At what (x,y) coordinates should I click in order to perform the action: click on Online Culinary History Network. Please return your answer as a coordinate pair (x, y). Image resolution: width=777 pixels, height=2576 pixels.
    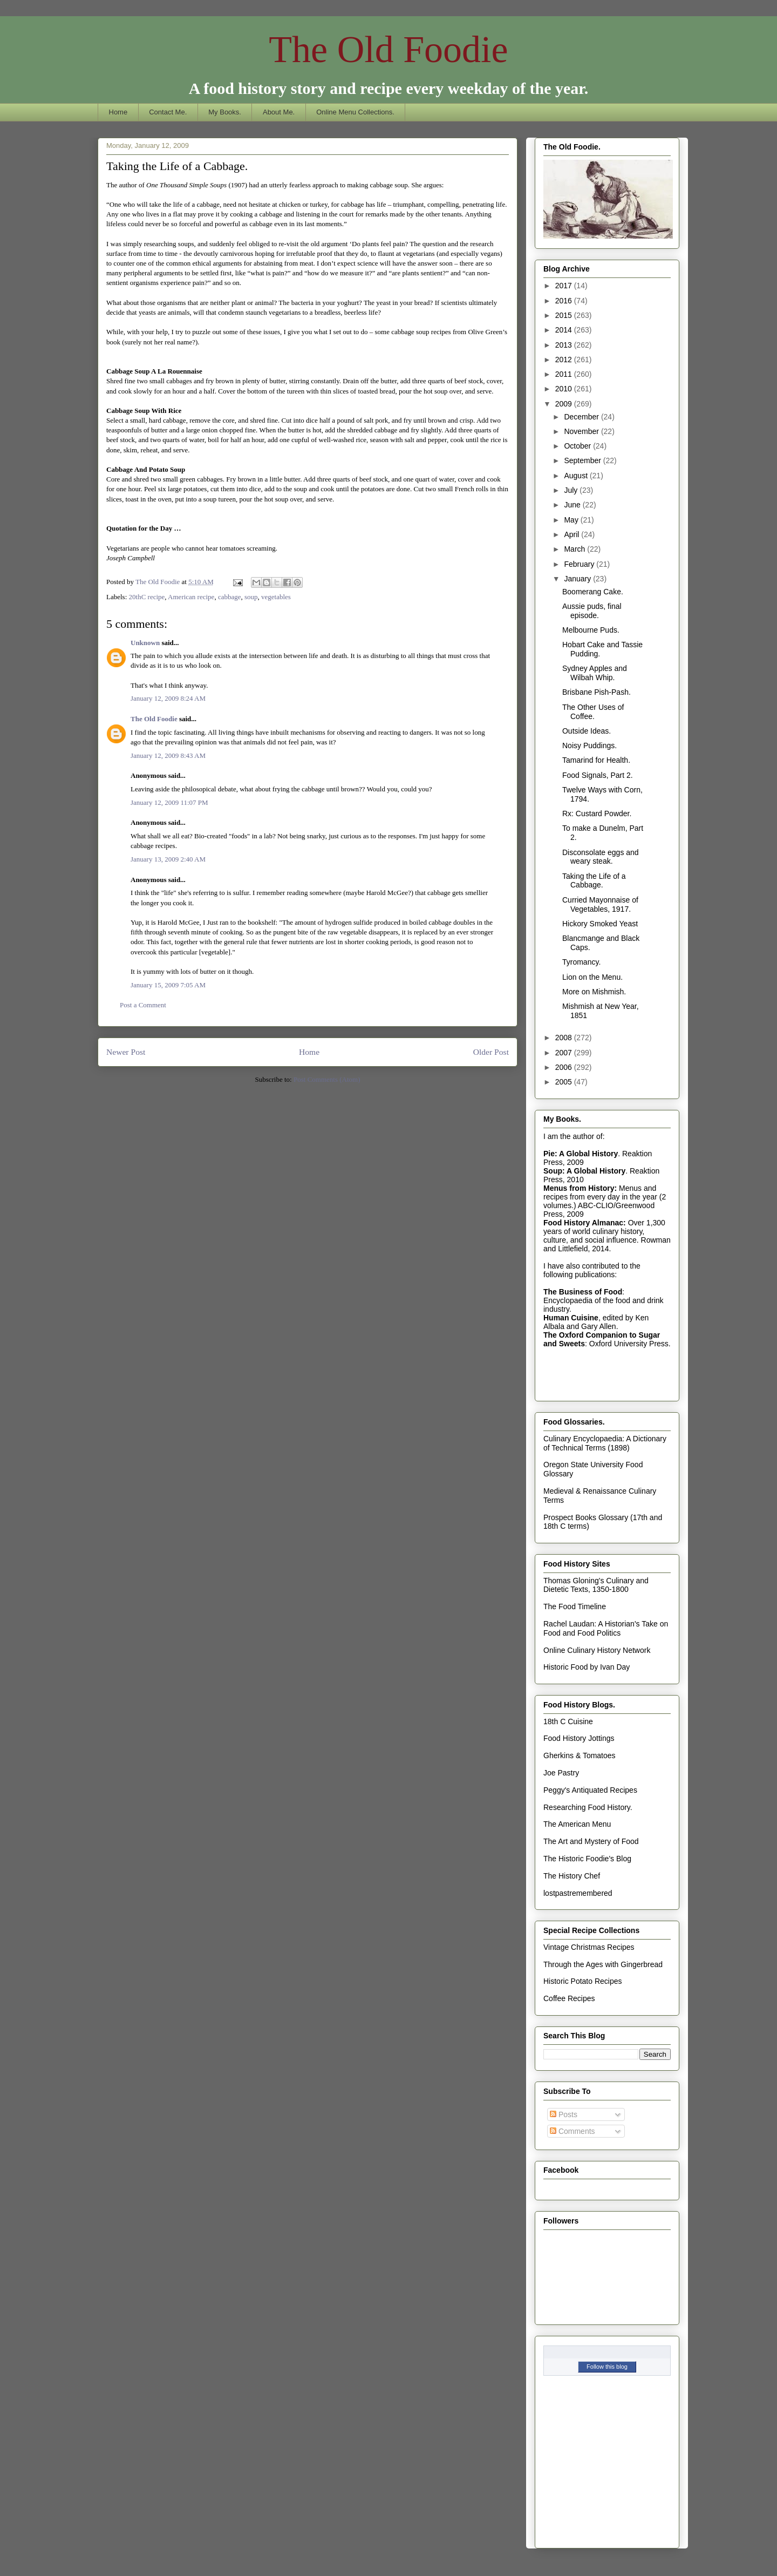
    Looking at the image, I should click on (596, 1650).